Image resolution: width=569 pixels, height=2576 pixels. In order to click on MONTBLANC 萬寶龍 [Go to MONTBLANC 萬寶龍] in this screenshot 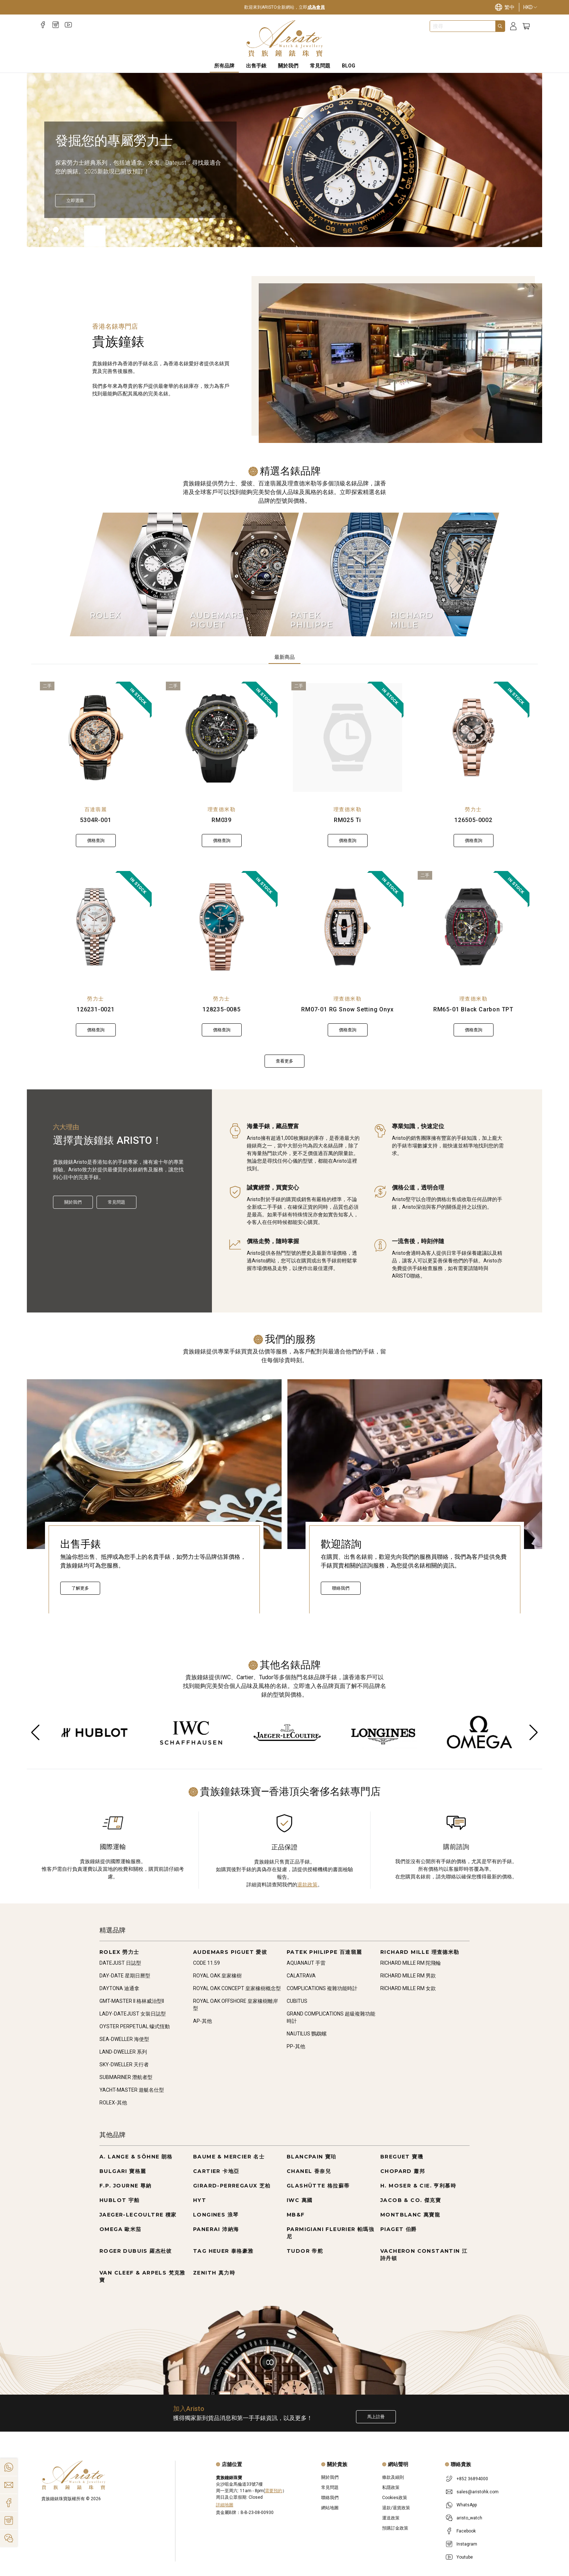, I will do `click(410, 2214)`.